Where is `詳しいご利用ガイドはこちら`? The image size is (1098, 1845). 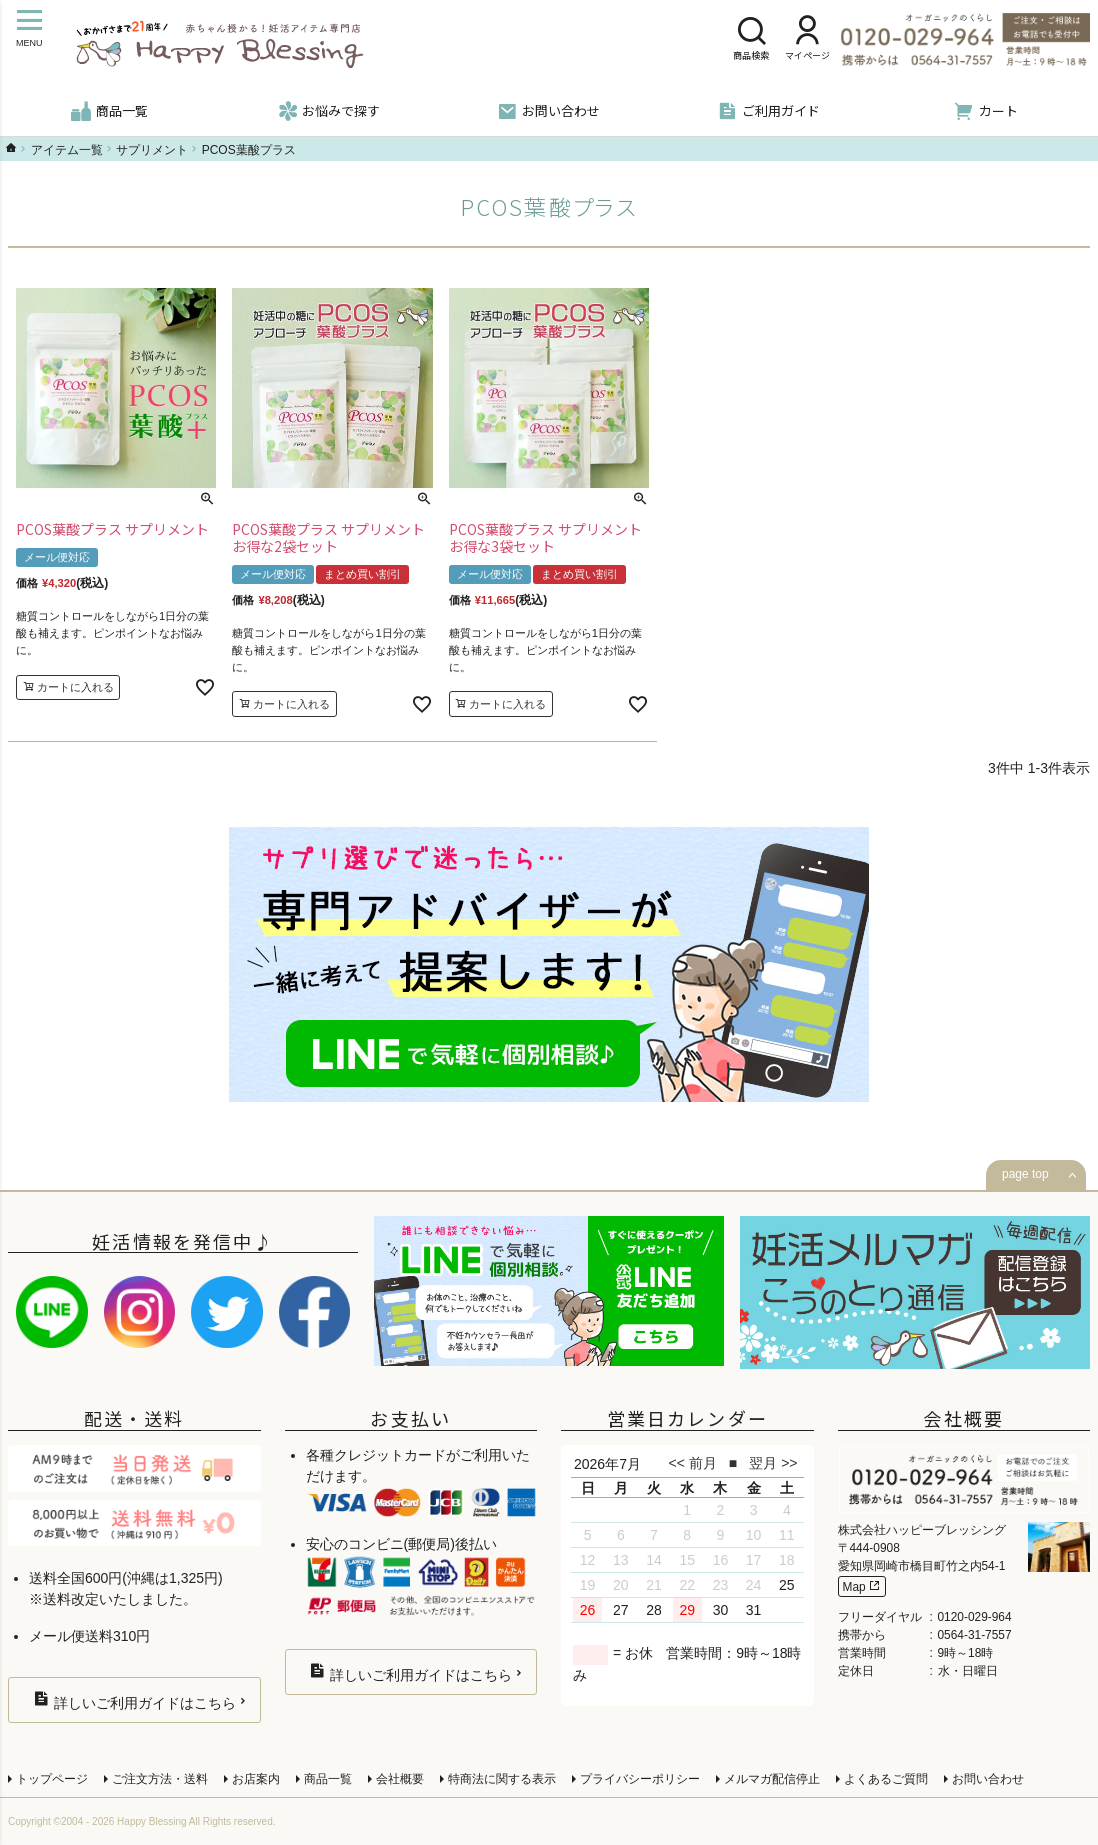 詳しいご利用ガイドはこちら is located at coordinates (134, 1700).